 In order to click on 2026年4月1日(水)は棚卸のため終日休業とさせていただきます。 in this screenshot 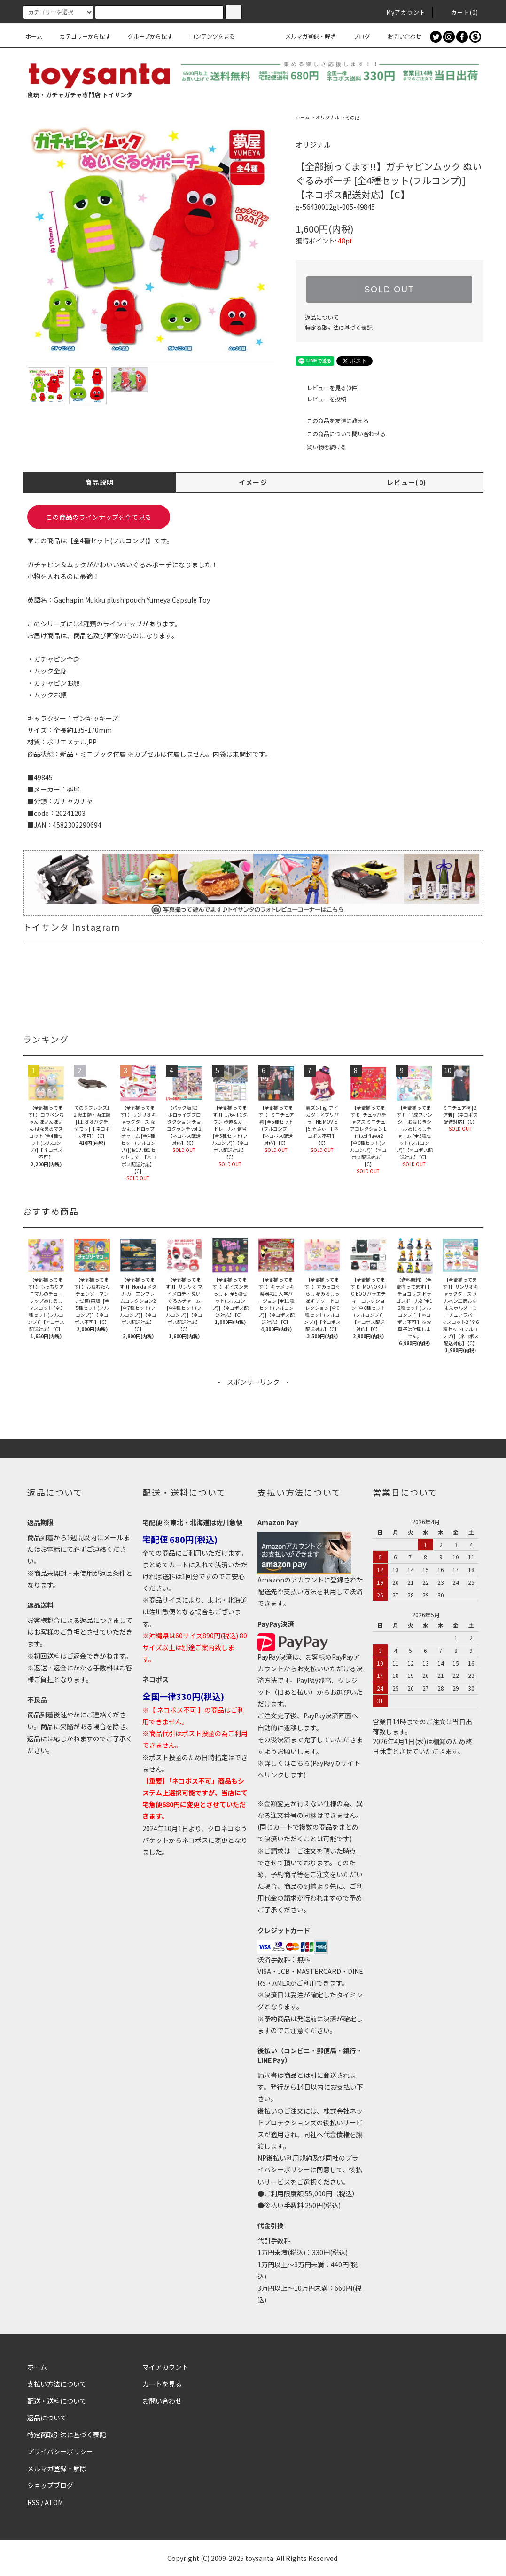, I will do `click(422, 1746)`.